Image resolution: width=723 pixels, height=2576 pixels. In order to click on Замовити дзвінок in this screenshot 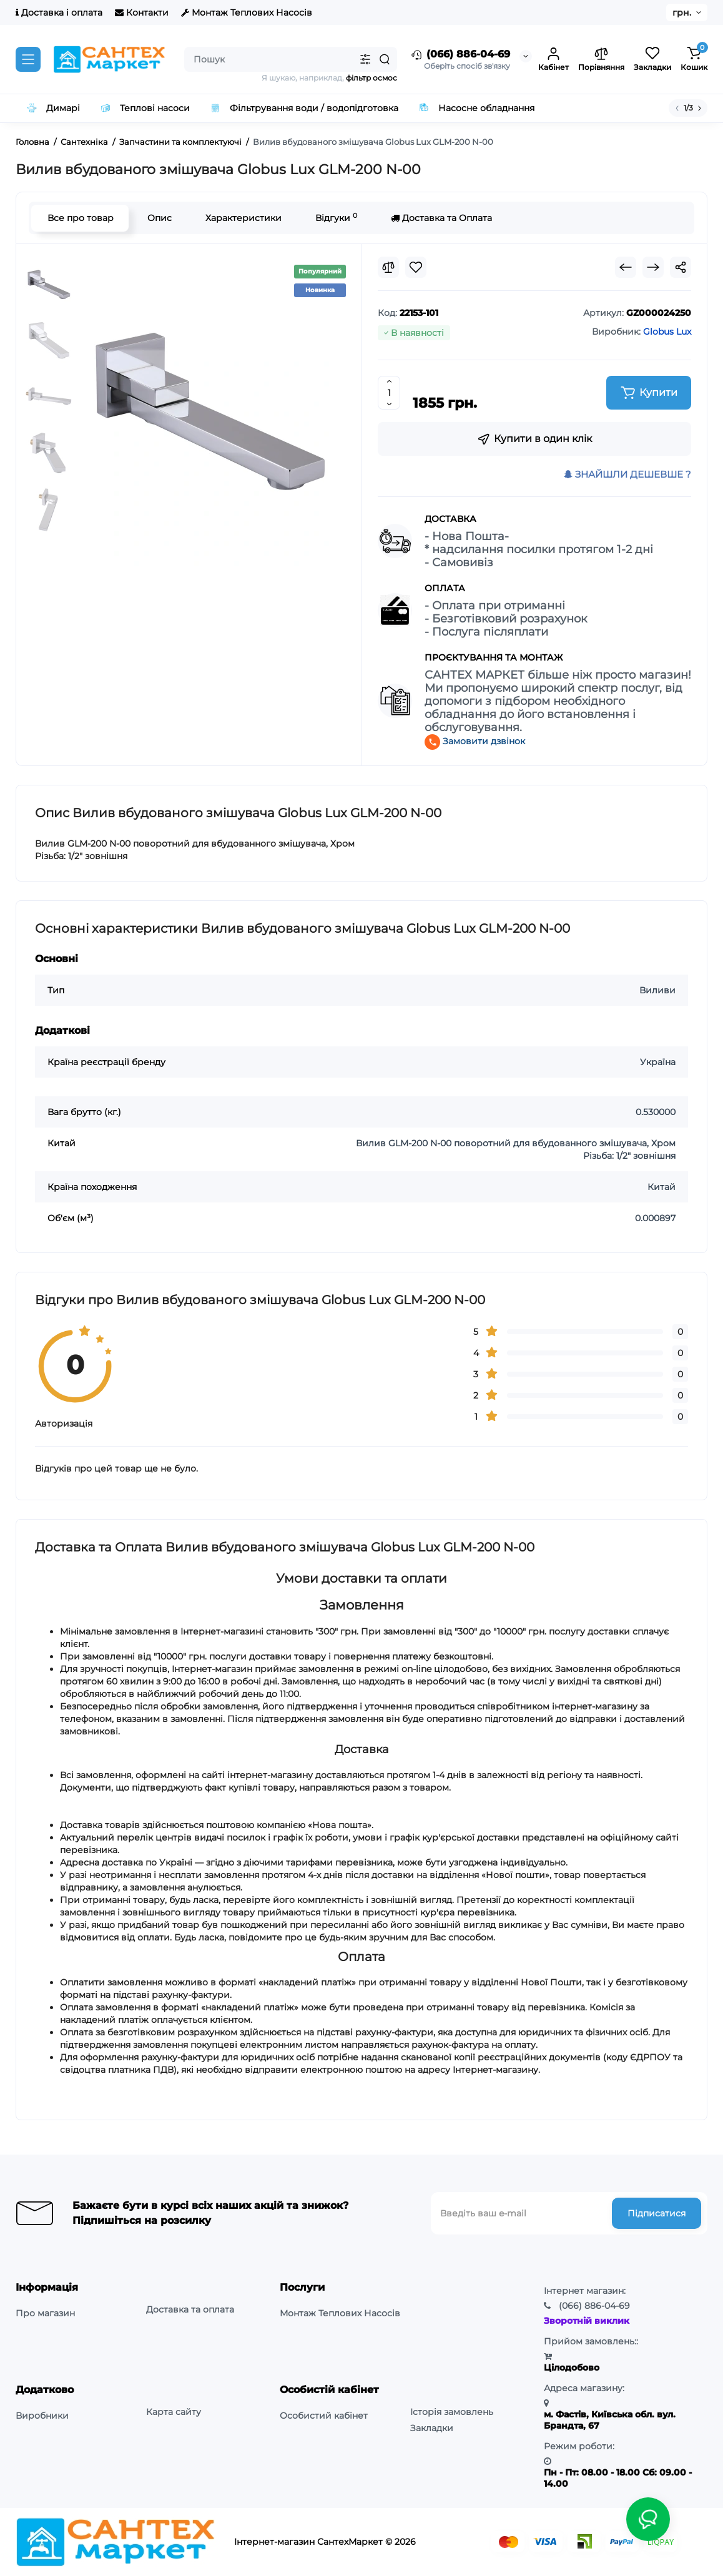, I will do `click(475, 741)`.